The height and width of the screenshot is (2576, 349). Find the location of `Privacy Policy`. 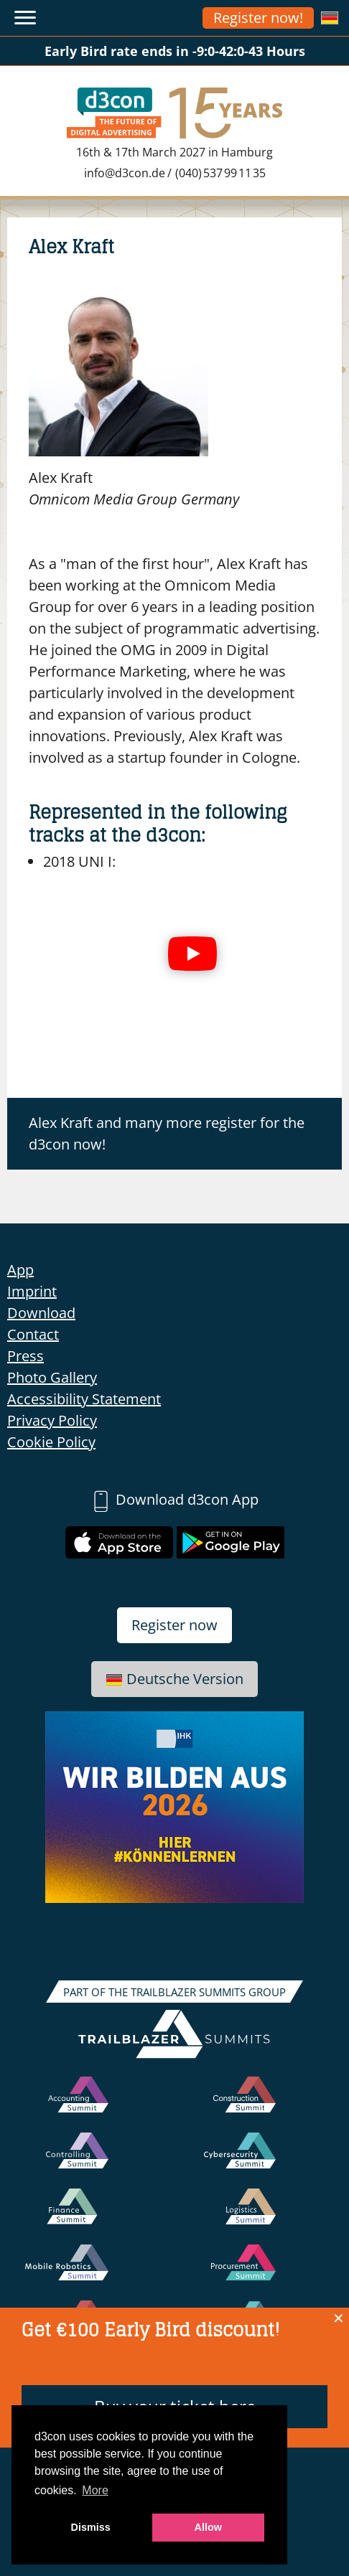

Privacy Policy is located at coordinates (52, 1420).